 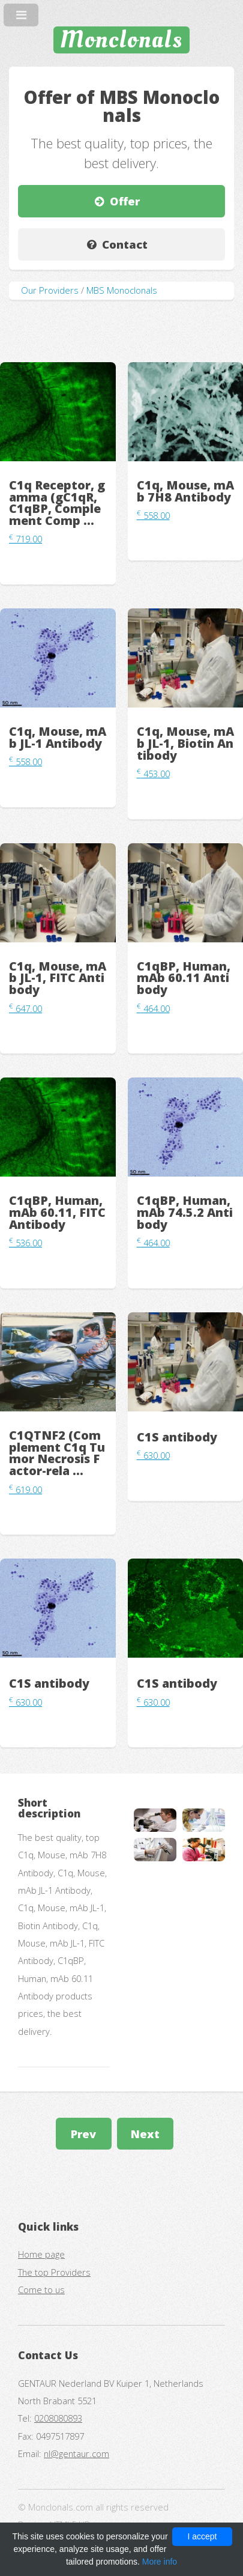 What do you see at coordinates (153, 774) in the screenshot?
I see `453.00` at bounding box center [153, 774].